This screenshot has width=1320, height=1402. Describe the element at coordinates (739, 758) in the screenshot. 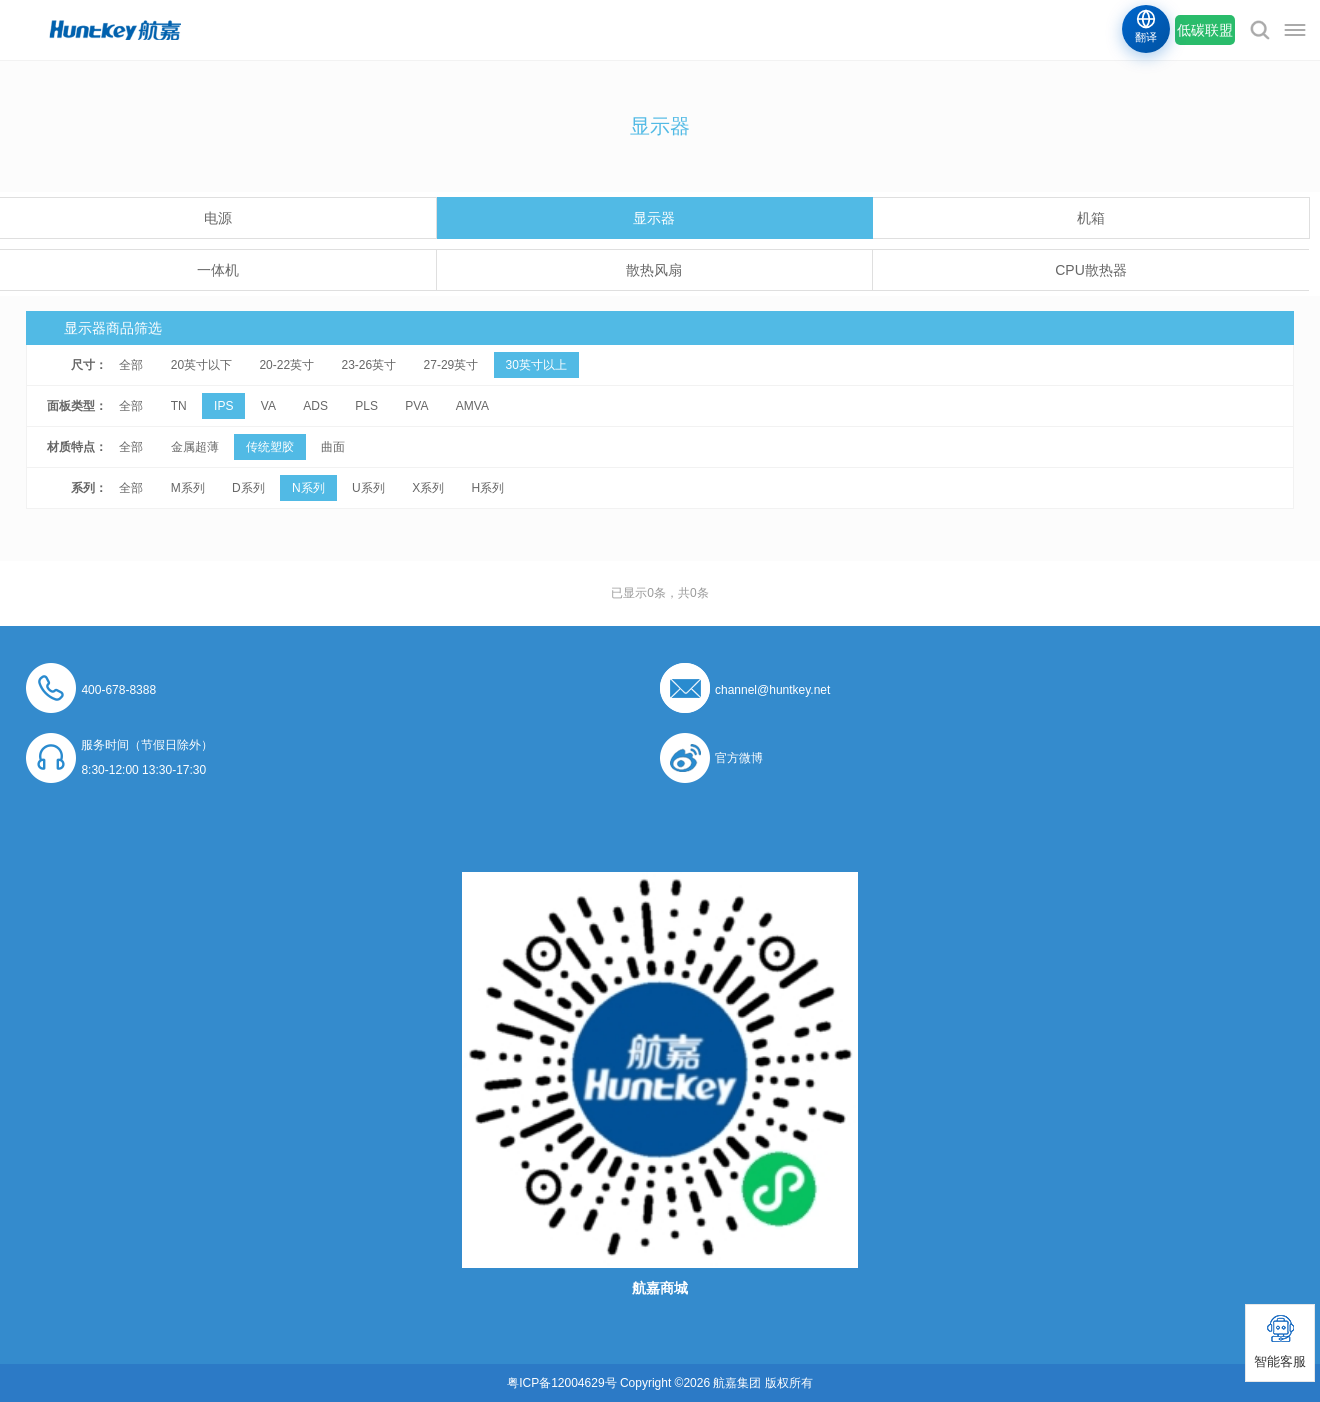

I see `官方微博` at that location.